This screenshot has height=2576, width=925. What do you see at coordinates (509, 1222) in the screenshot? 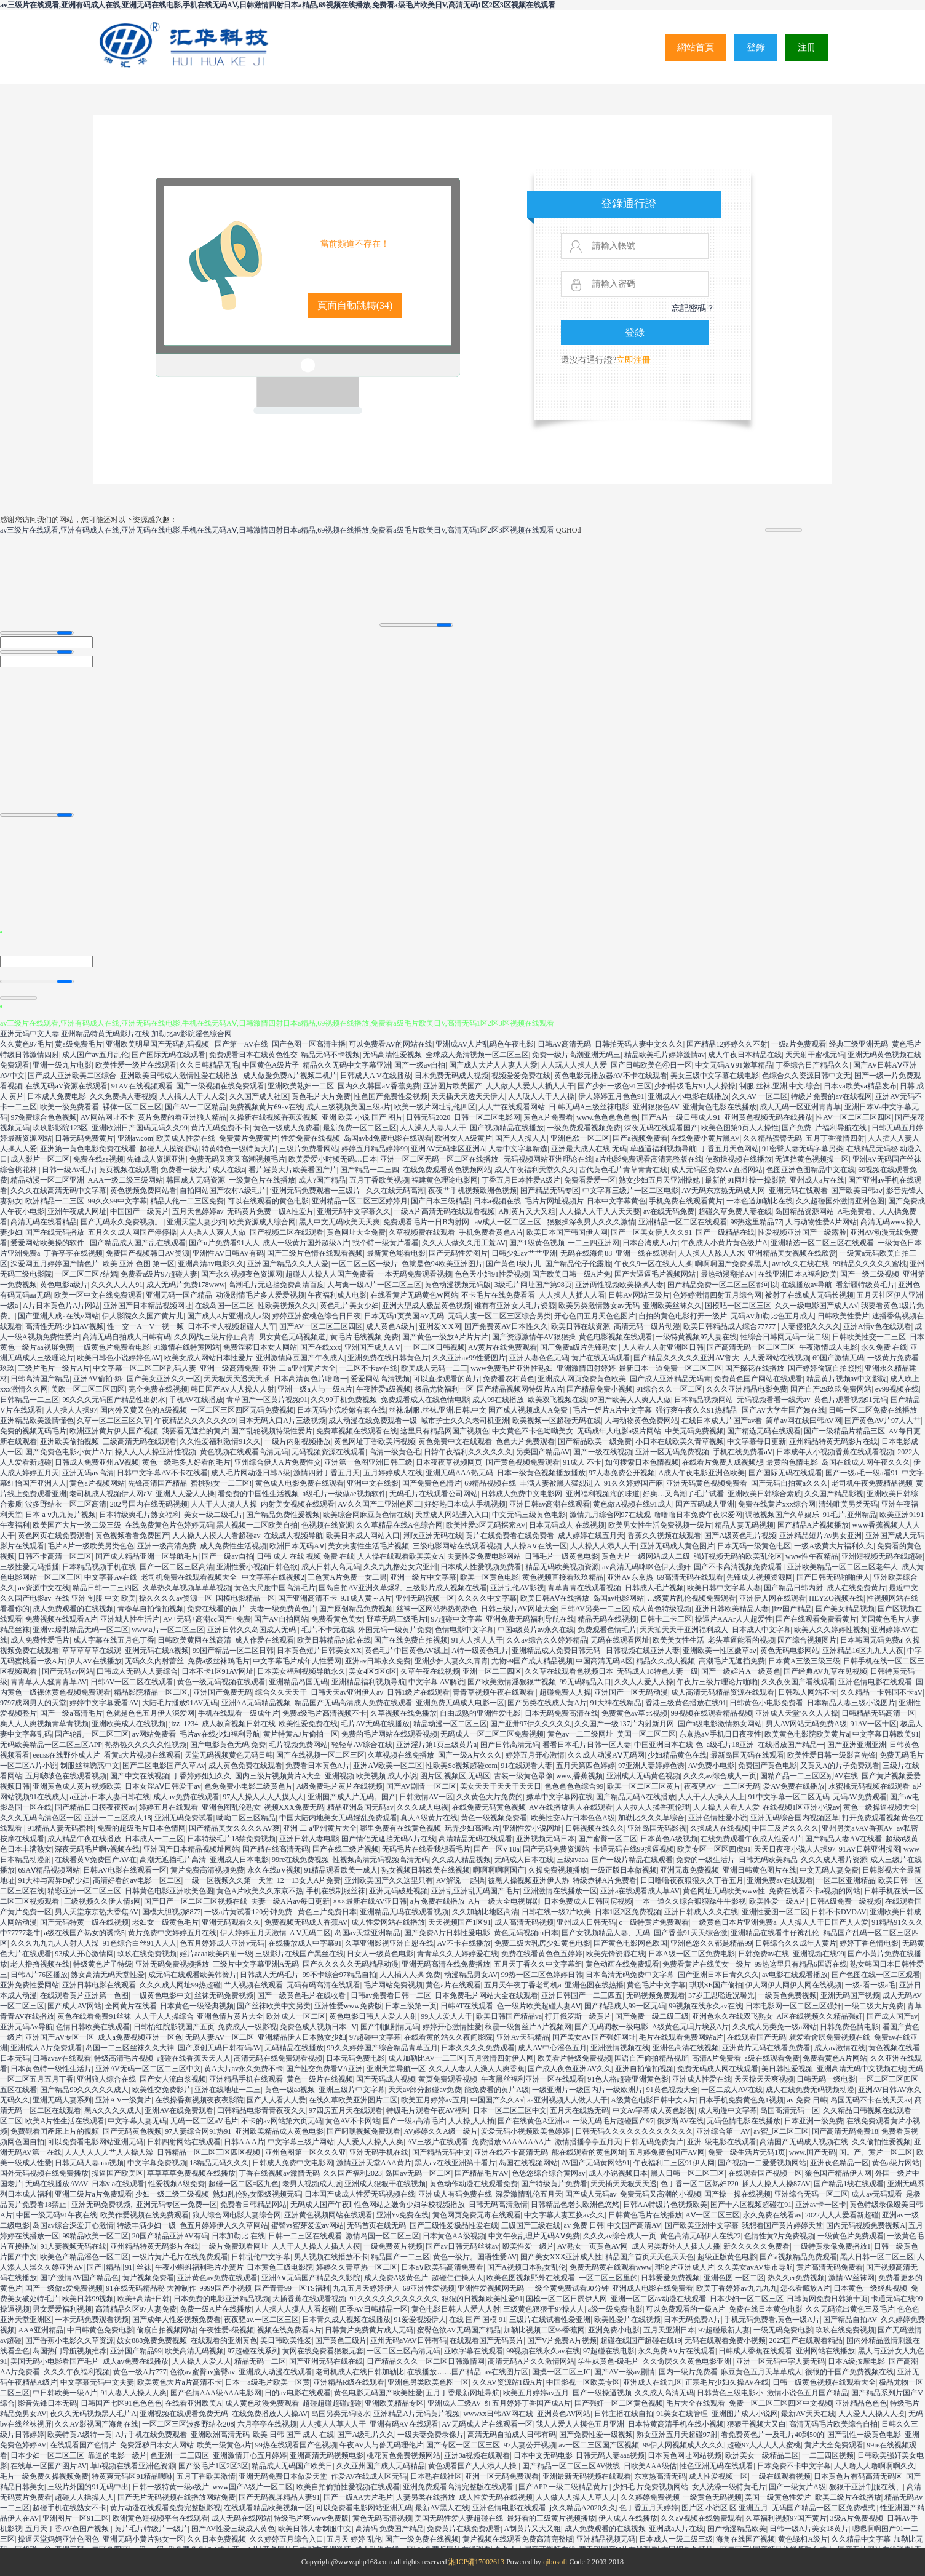
I see `aⅴ成人一区二区三区` at bounding box center [509, 1222].